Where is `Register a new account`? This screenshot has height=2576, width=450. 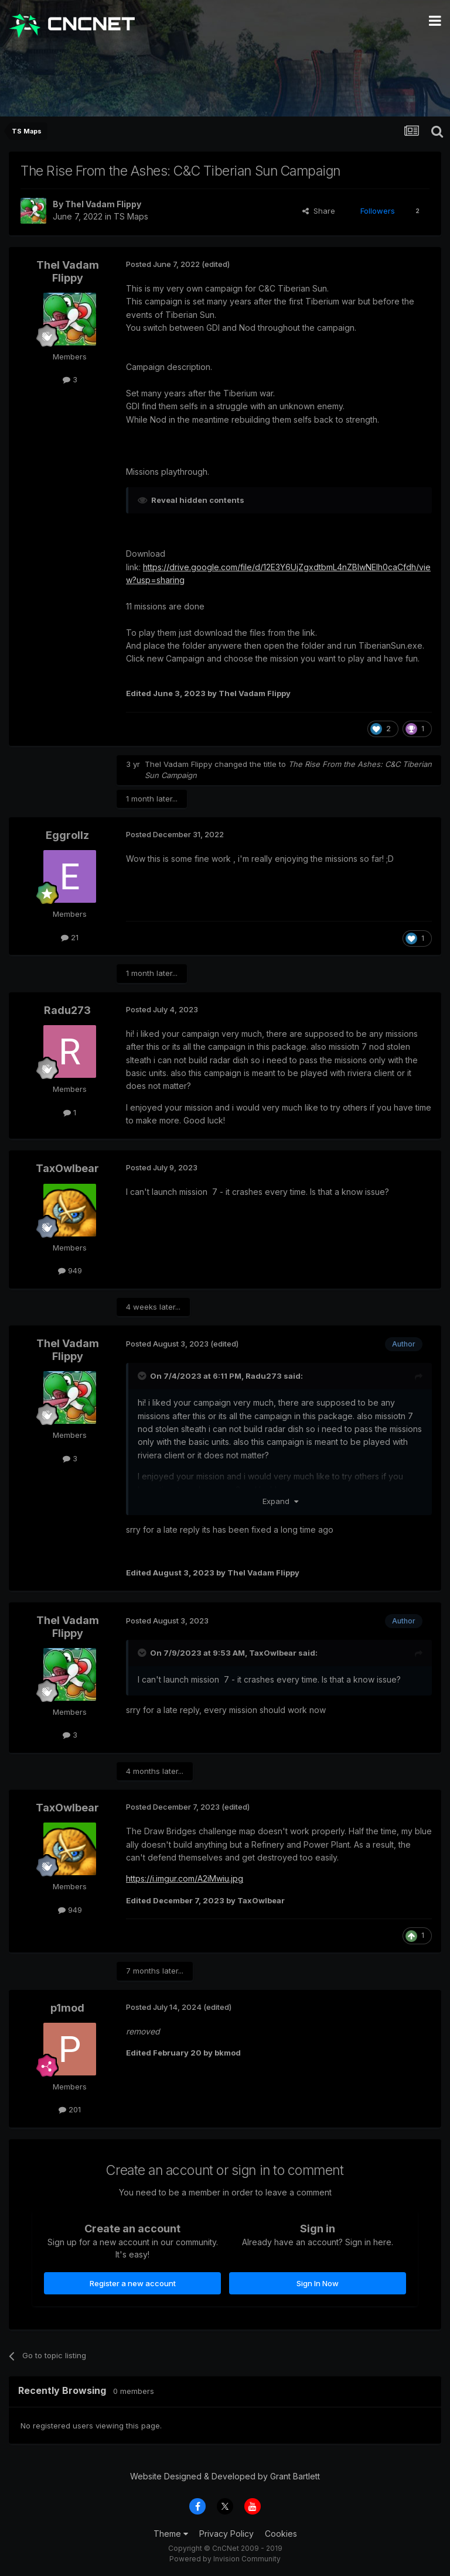
Register a new account is located at coordinates (133, 2283).